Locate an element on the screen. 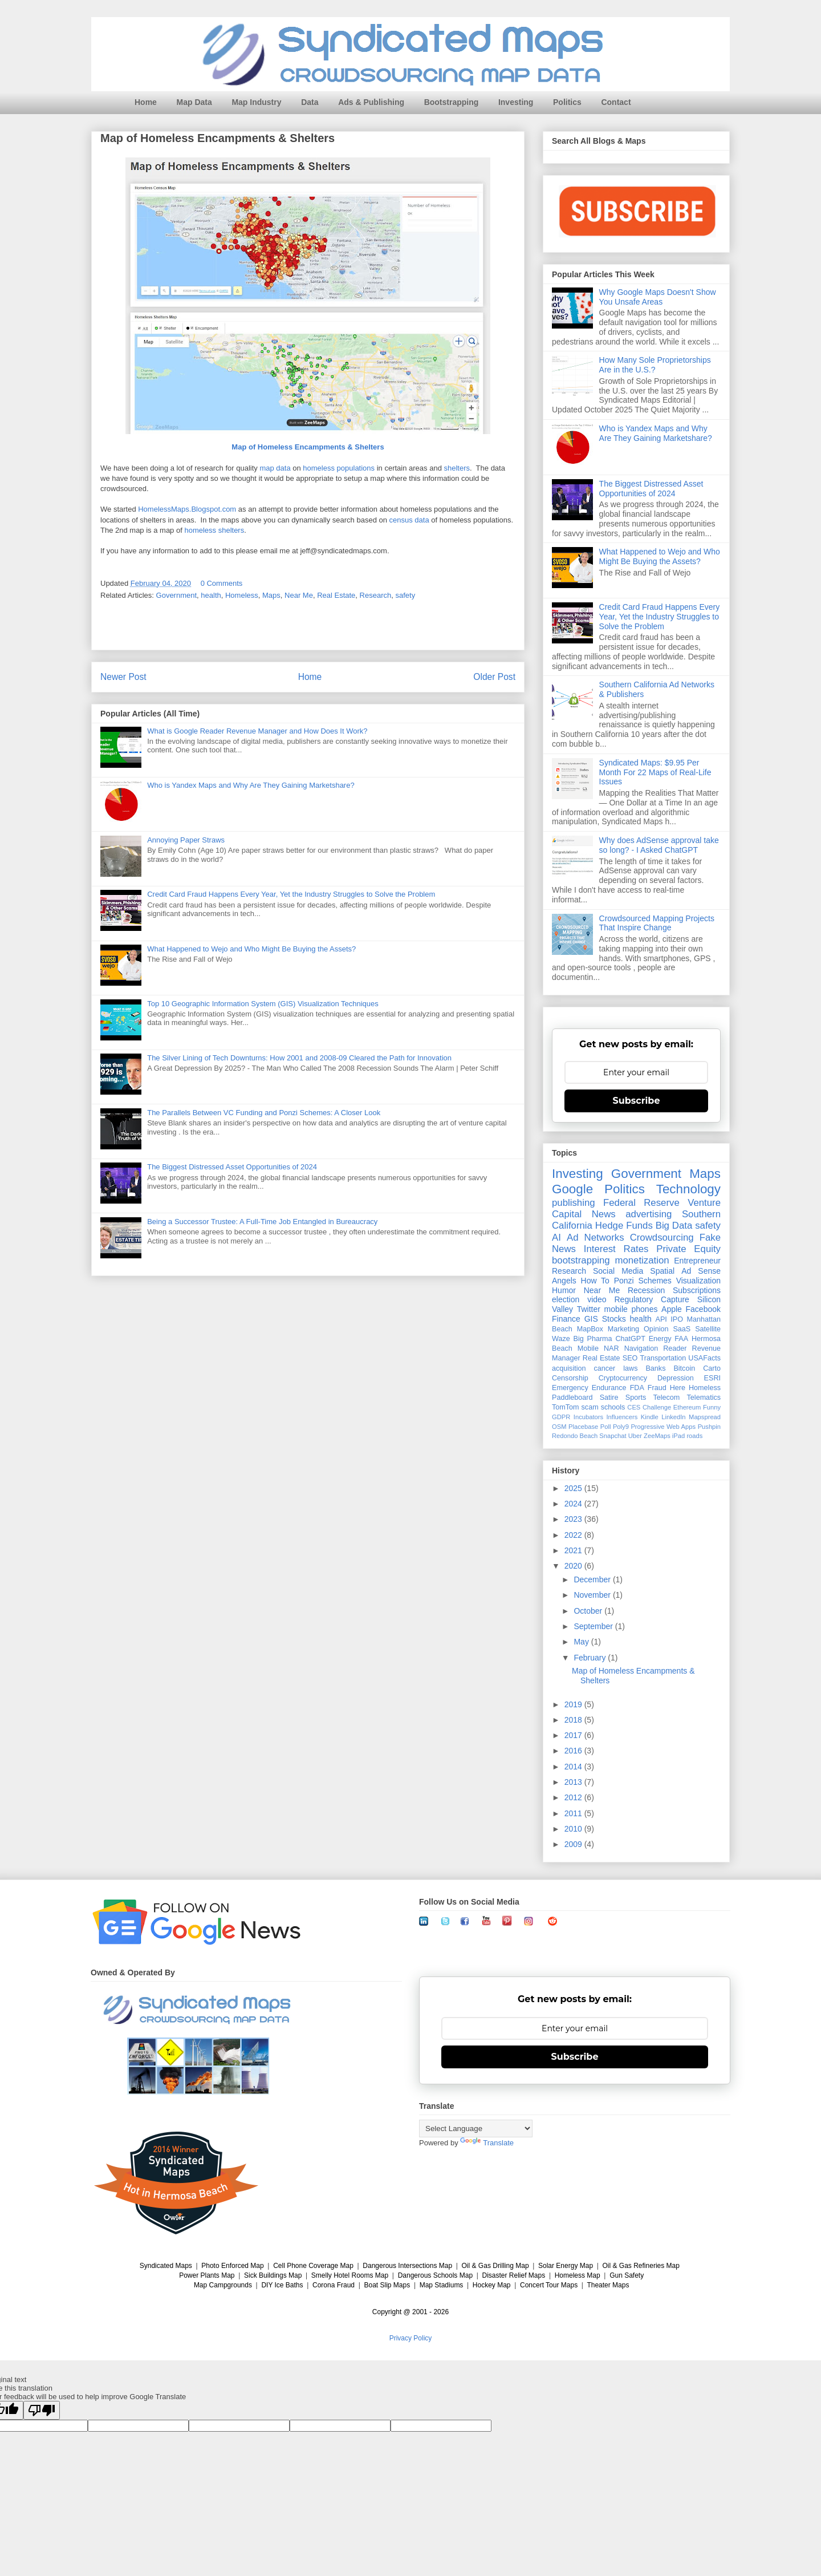  Spatial is located at coordinates (662, 1270).